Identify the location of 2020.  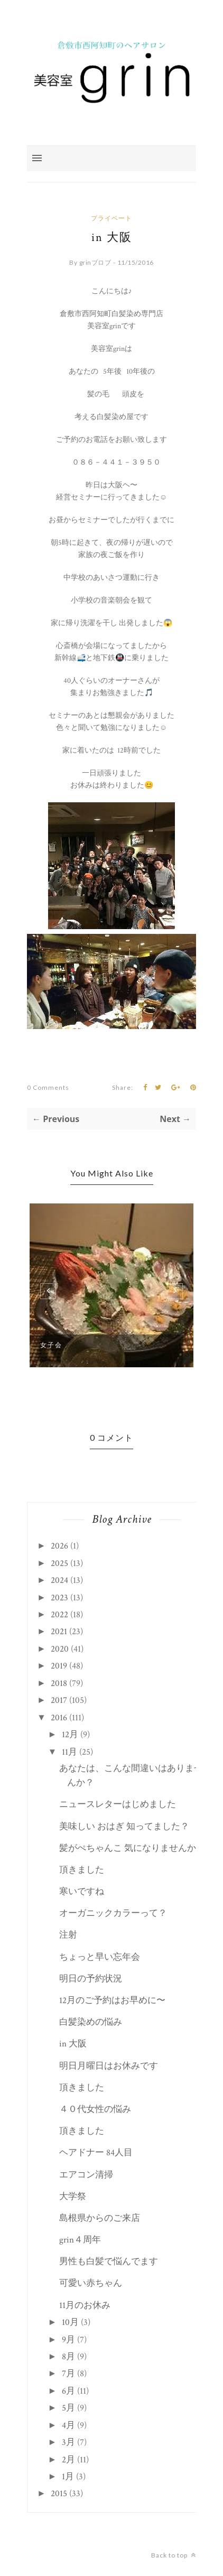
(60, 1649).